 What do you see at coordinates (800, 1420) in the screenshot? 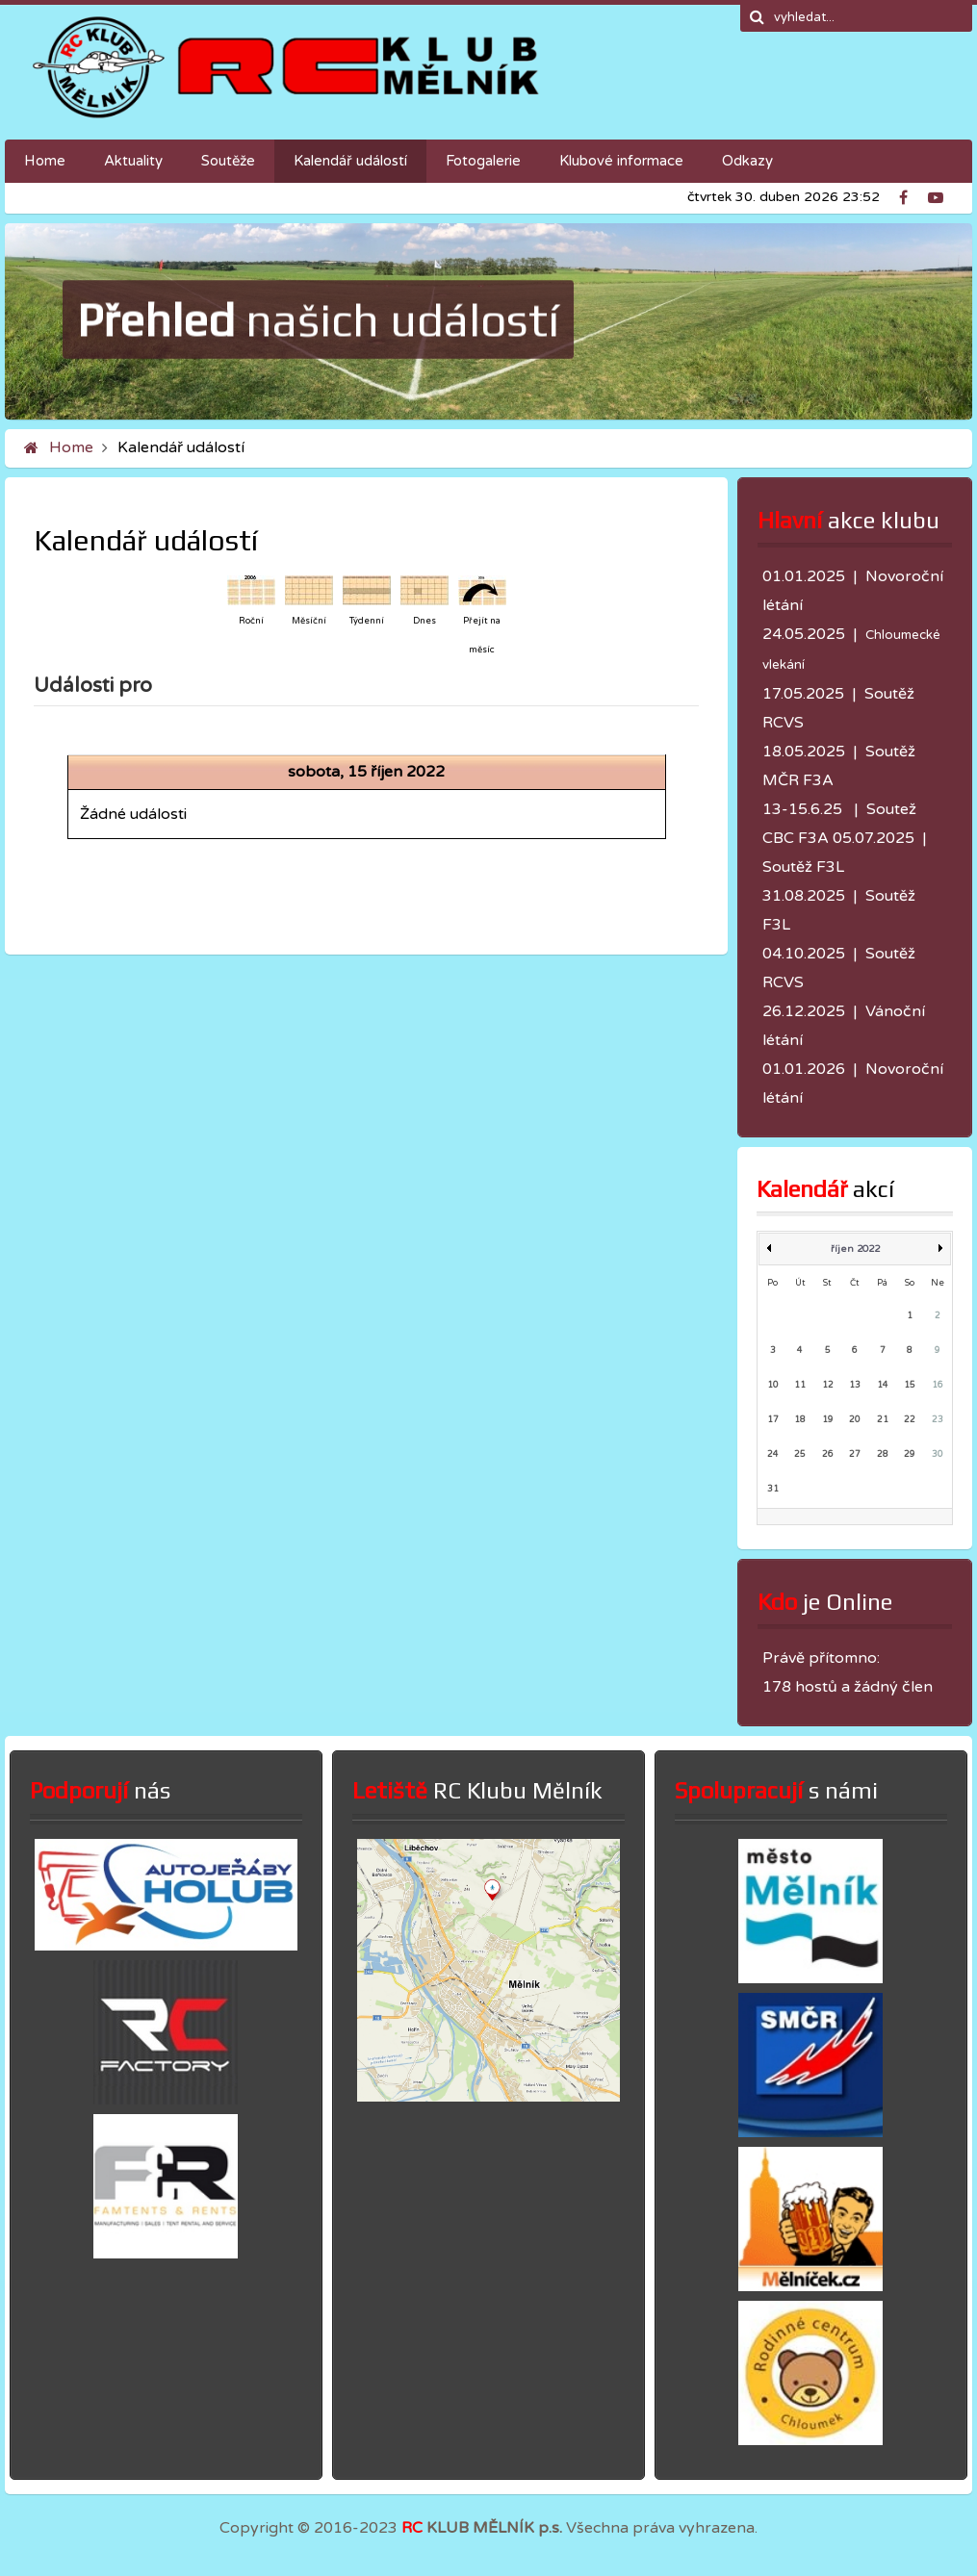
I see `18` at bounding box center [800, 1420].